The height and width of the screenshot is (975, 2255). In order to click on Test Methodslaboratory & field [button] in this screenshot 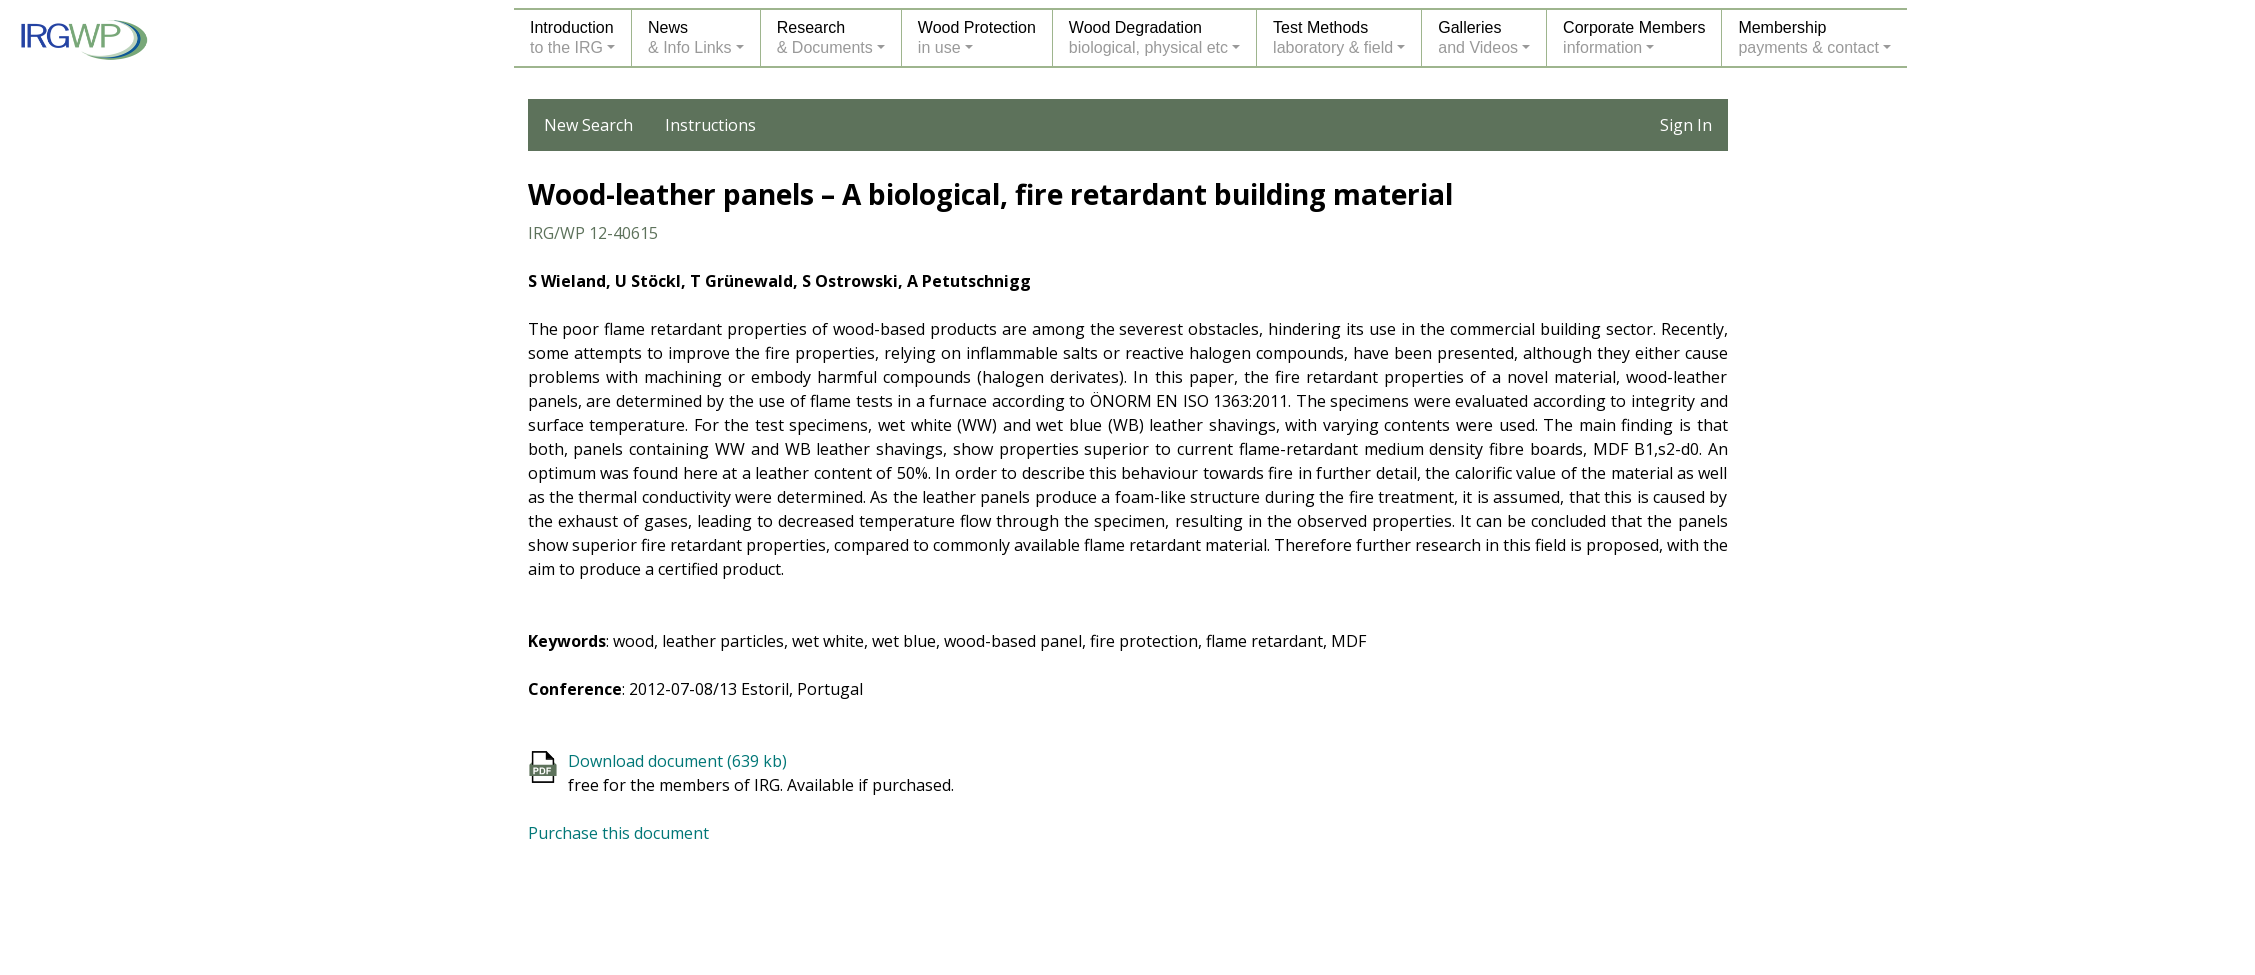, I will do `click(1333, 37)`.